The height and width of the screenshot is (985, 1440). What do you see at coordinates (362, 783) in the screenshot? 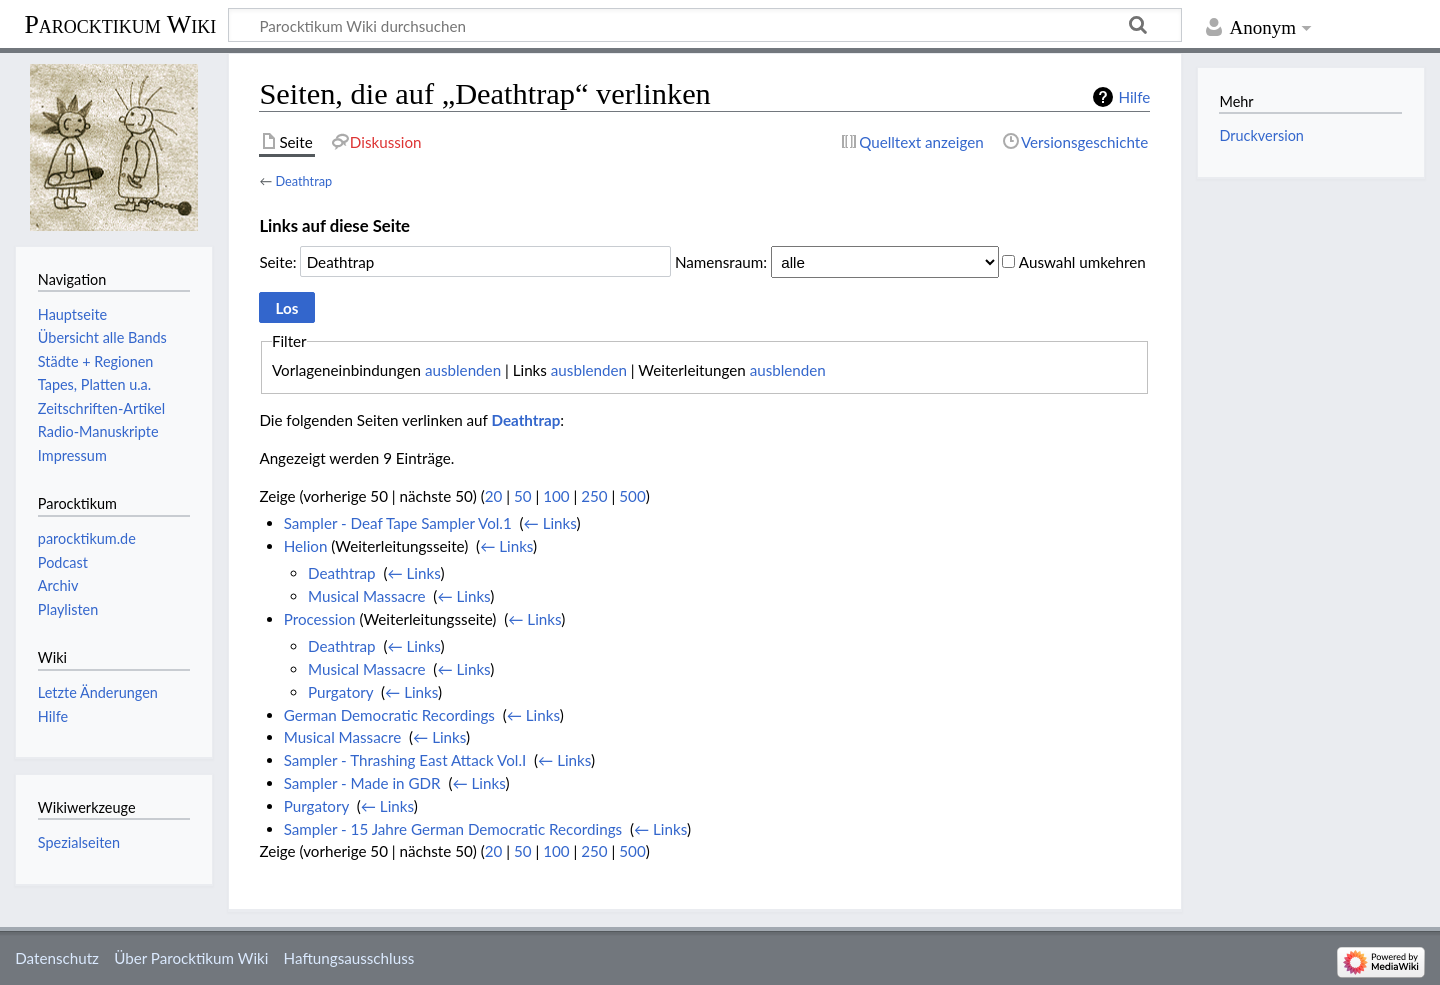
I see `Sampler - Made in GDR` at bounding box center [362, 783].